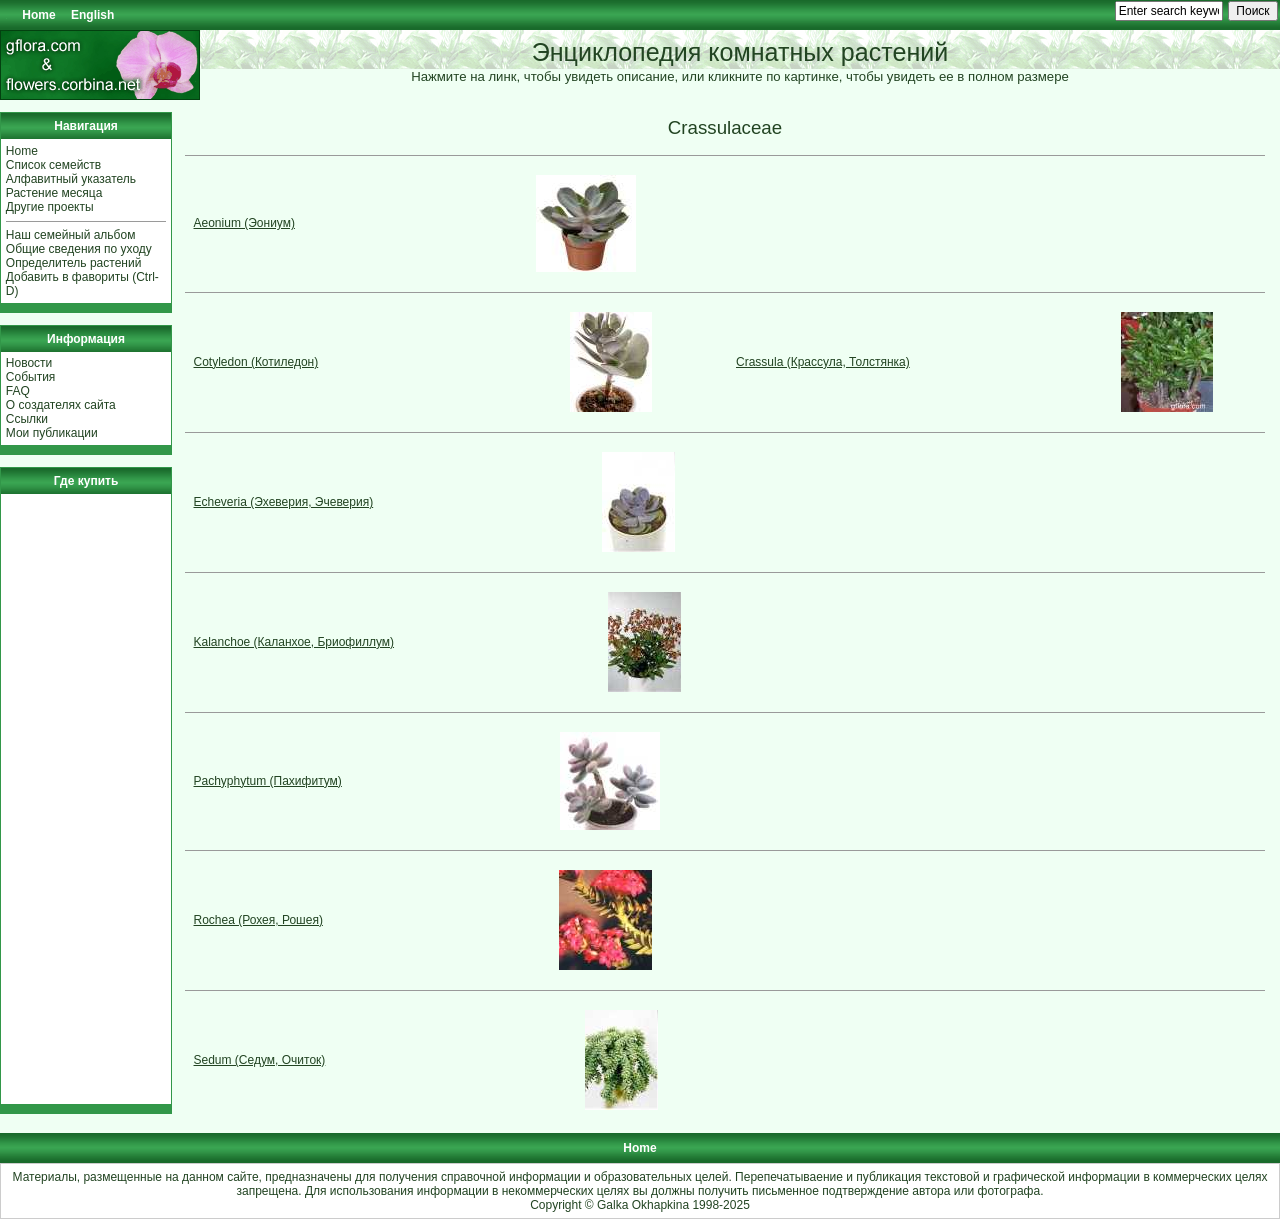 The height and width of the screenshot is (1219, 1280). I want to click on Новости, so click(29, 363).